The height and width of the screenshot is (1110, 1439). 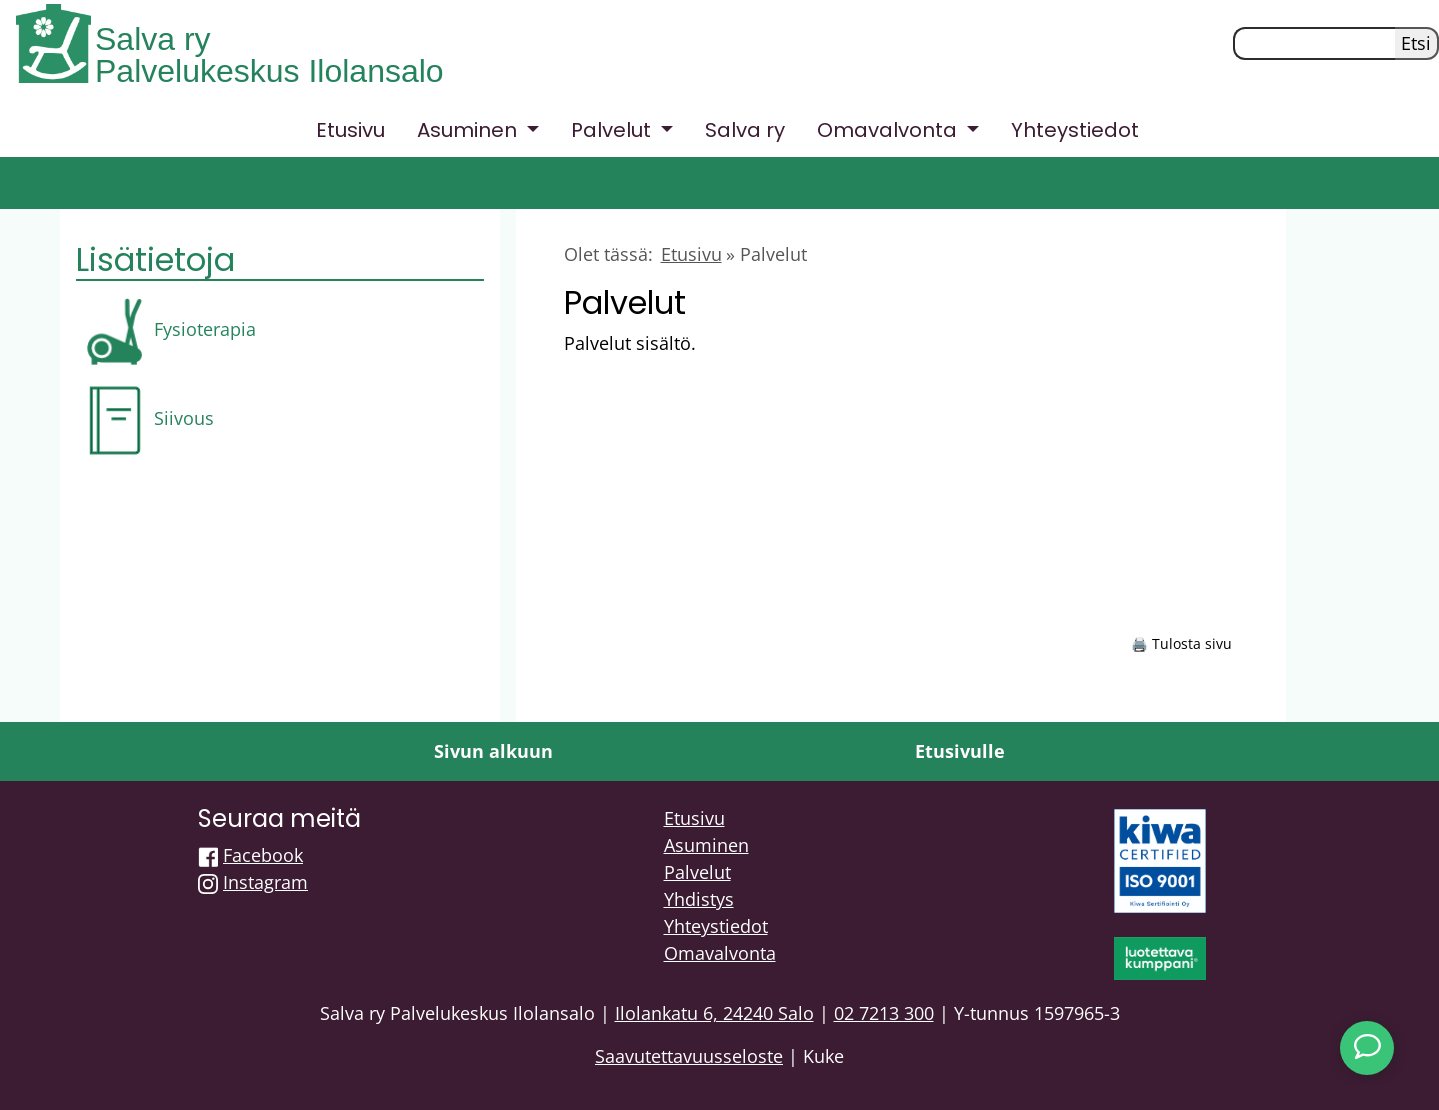 What do you see at coordinates (714, 1013) in the screenshot?
I see `Ilolankatu 6, 24240 Salo` at bounding box center [714, 1013].